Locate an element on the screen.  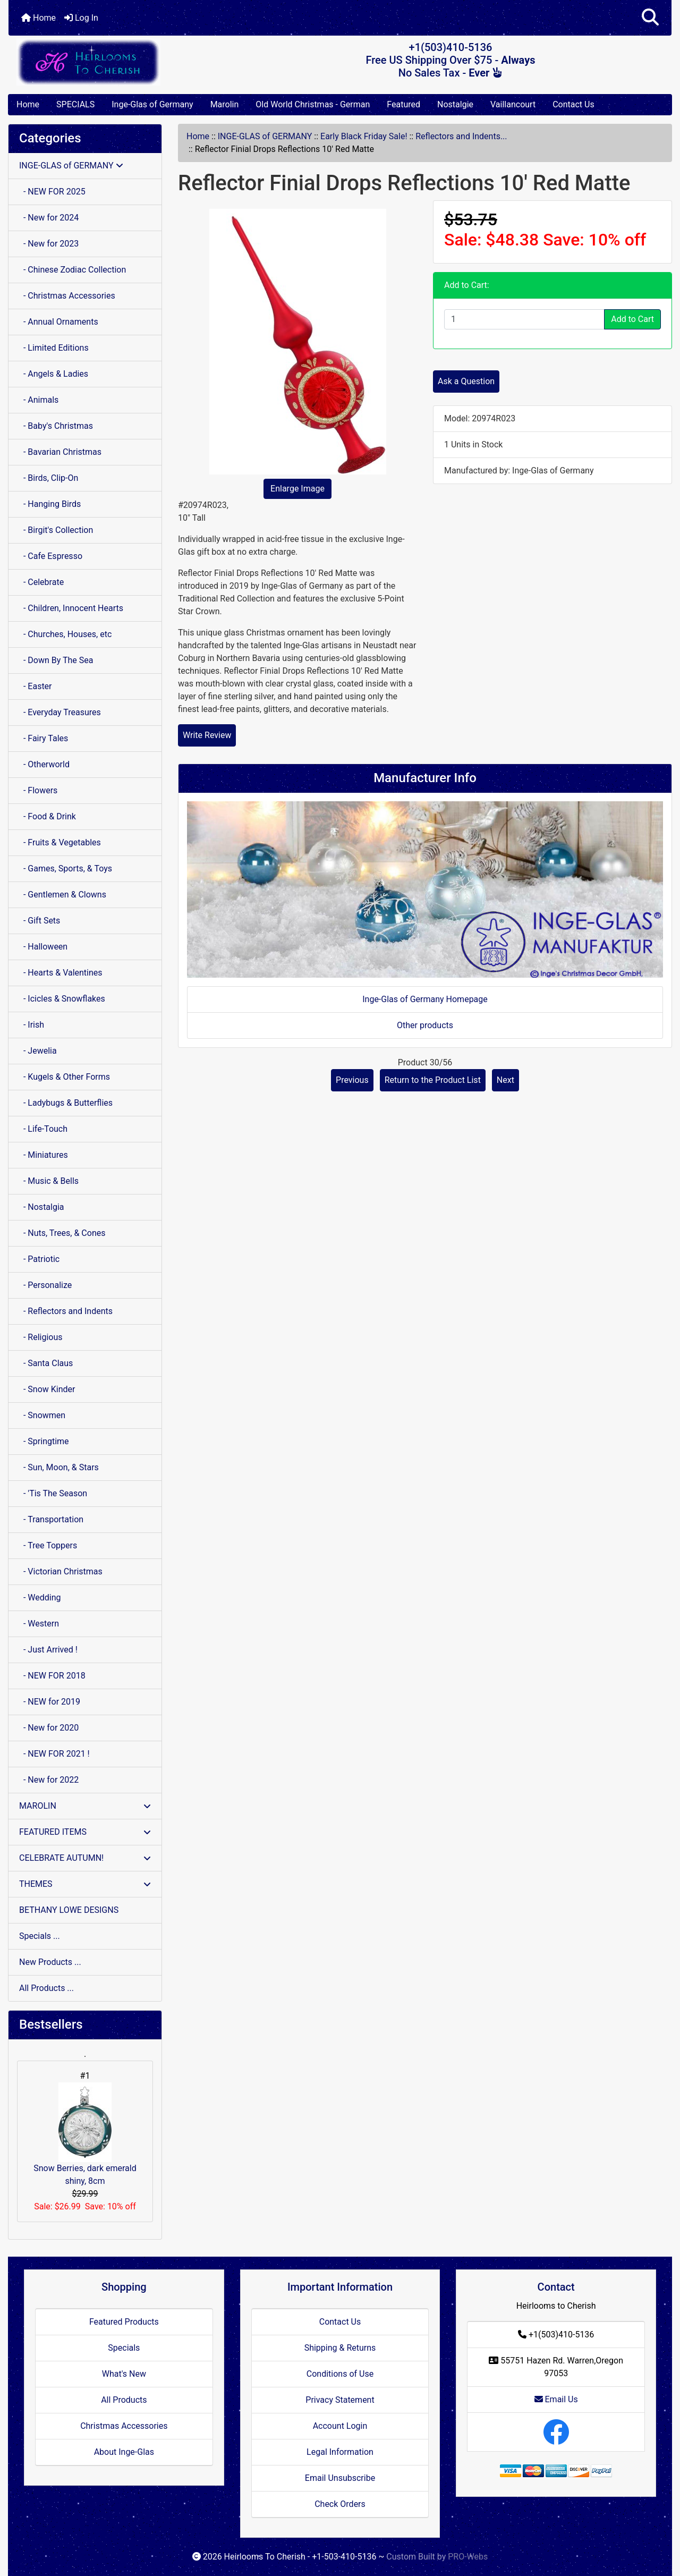
- Limited Editions is located at coordinates (54, 348).